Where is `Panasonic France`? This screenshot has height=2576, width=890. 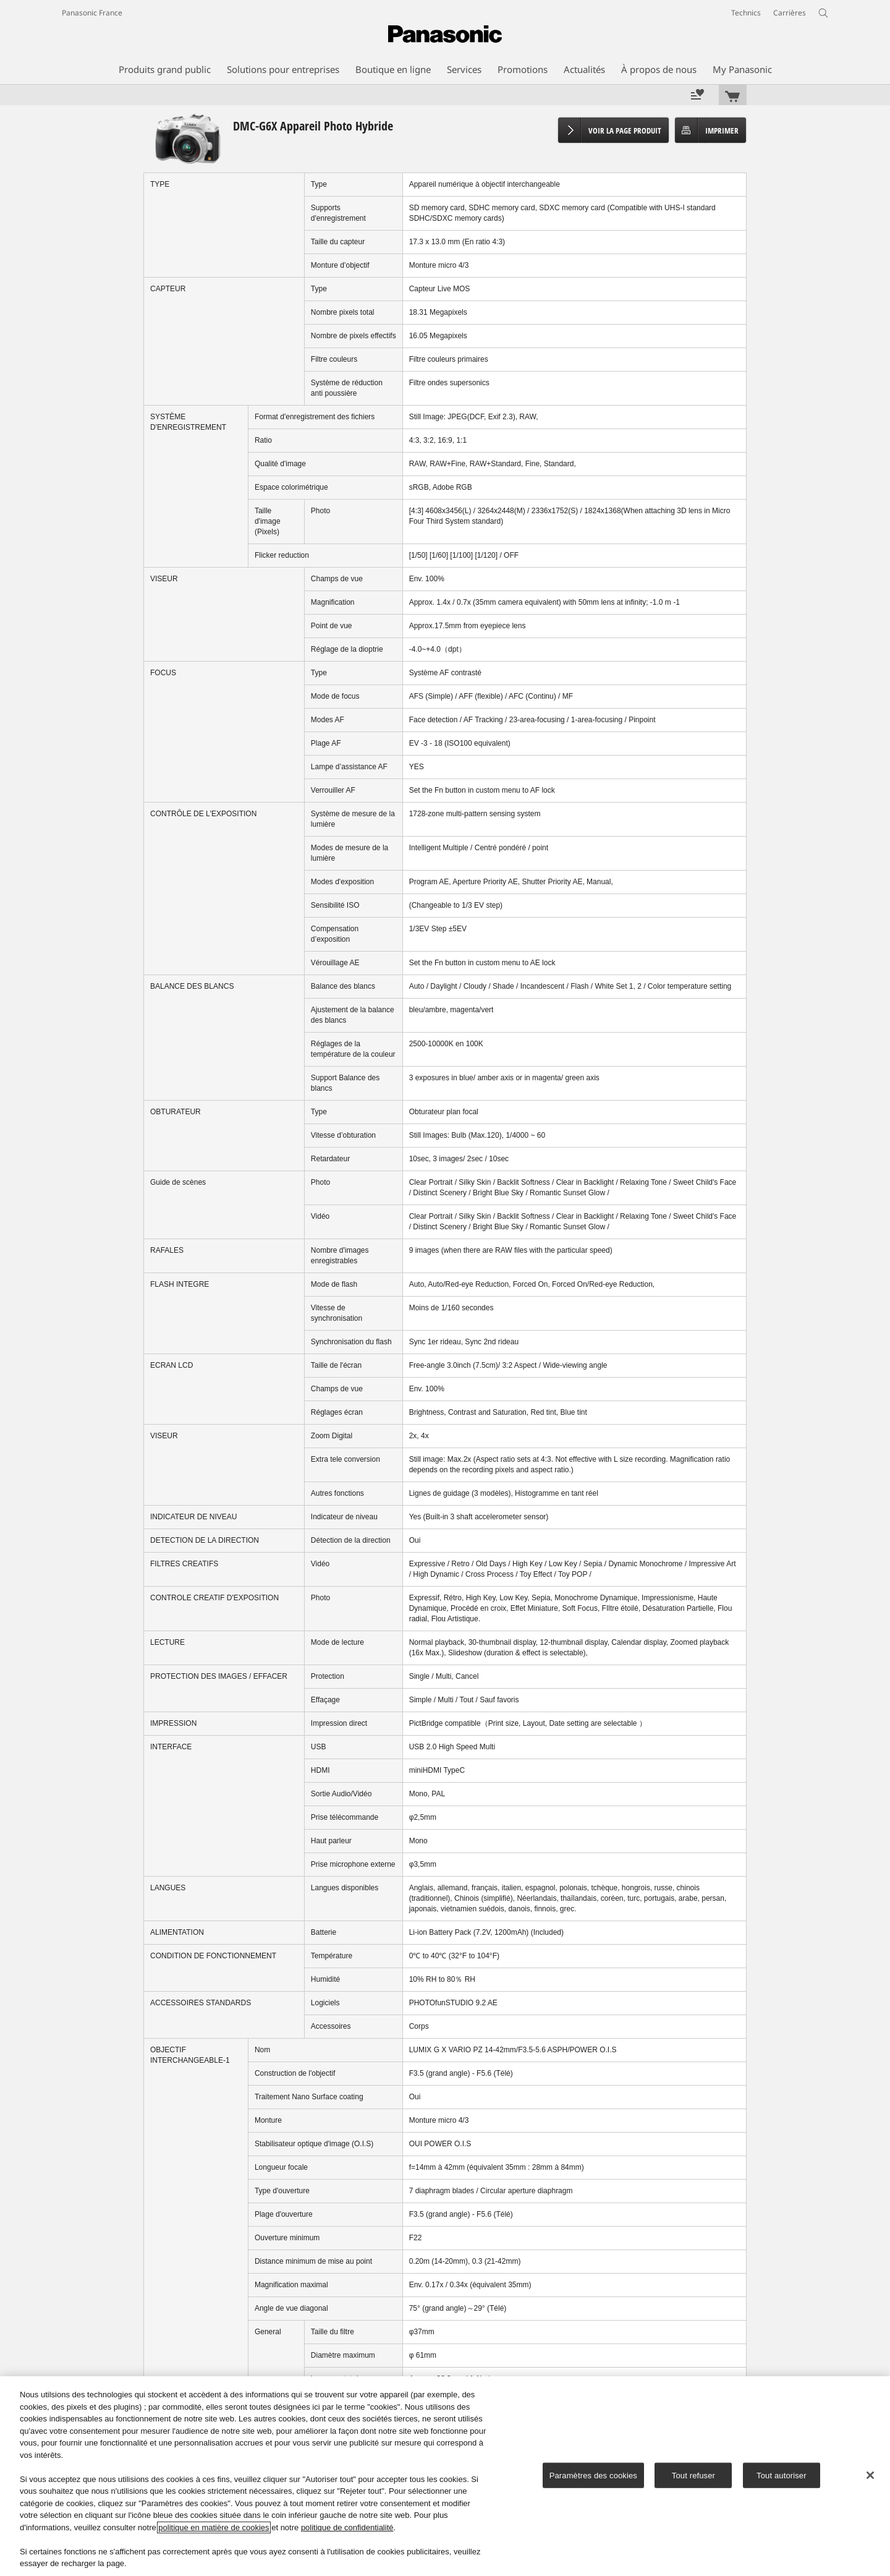 Panasonic France is located at coordinates (92, 12).